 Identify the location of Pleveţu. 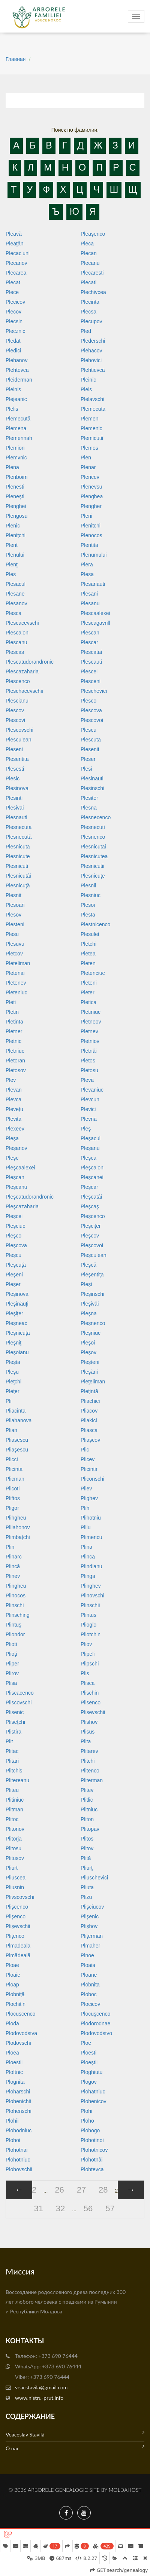
(14, 1109).